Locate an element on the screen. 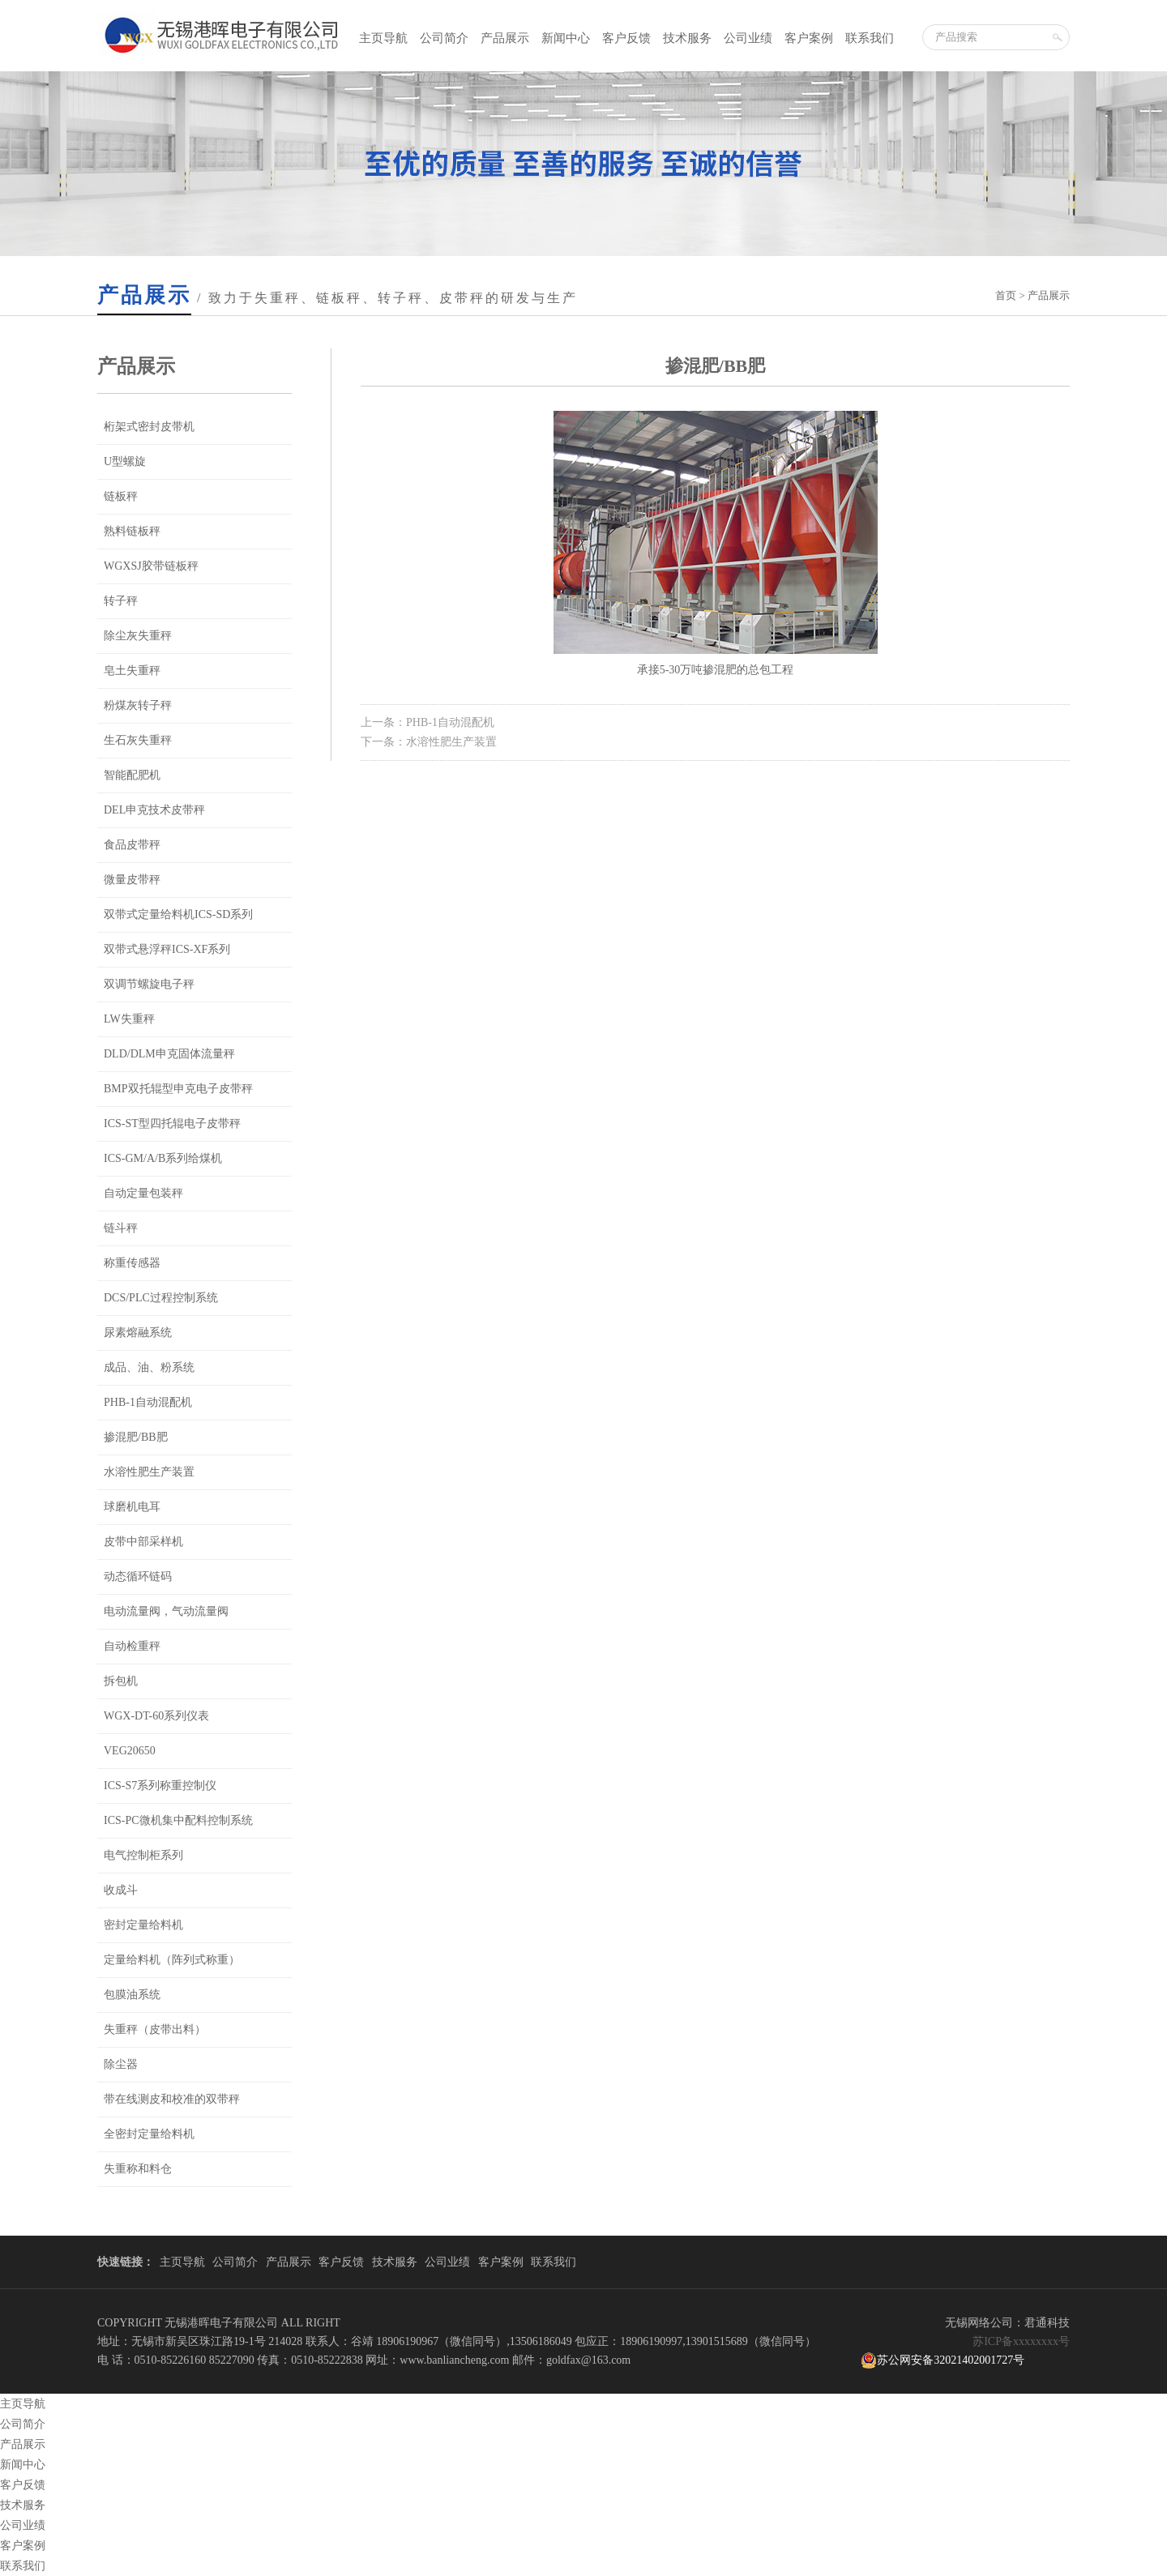 This screenshot has height=2576, width=1167. 带在线测皮和校准的双带秤 is located at coordinates (172, 2099).